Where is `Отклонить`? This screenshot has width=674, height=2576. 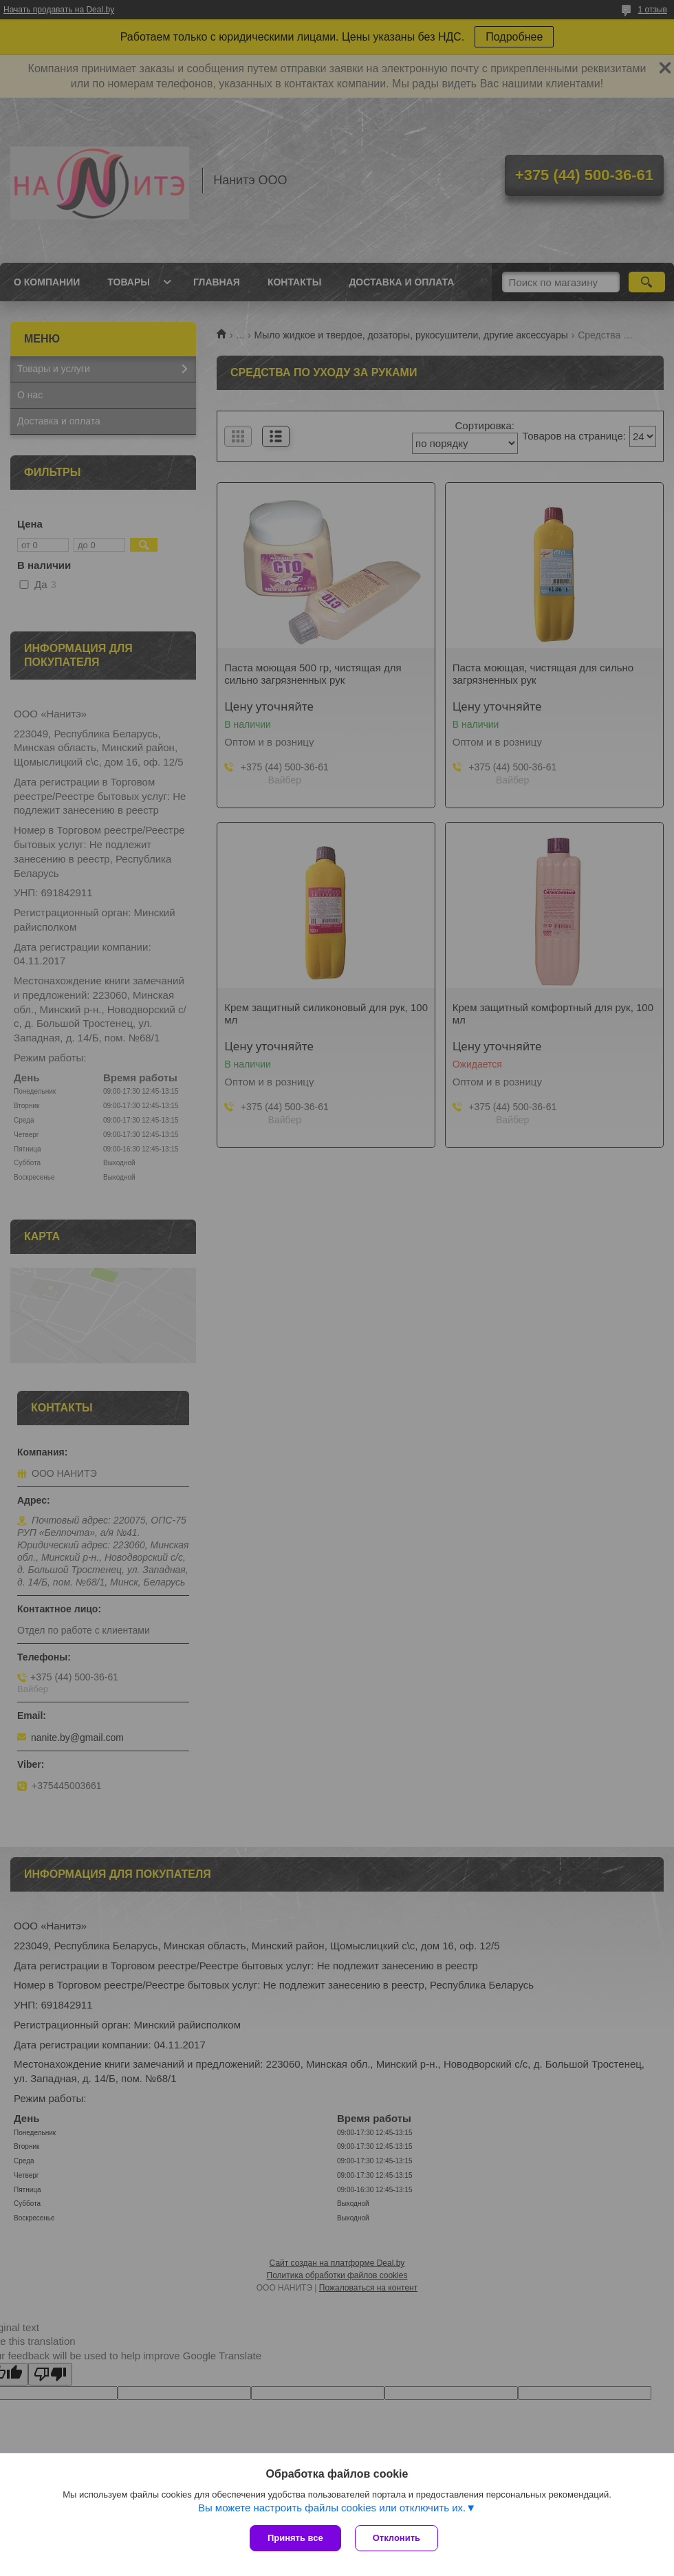 Отклонить is located at coordinates (396, 2538).